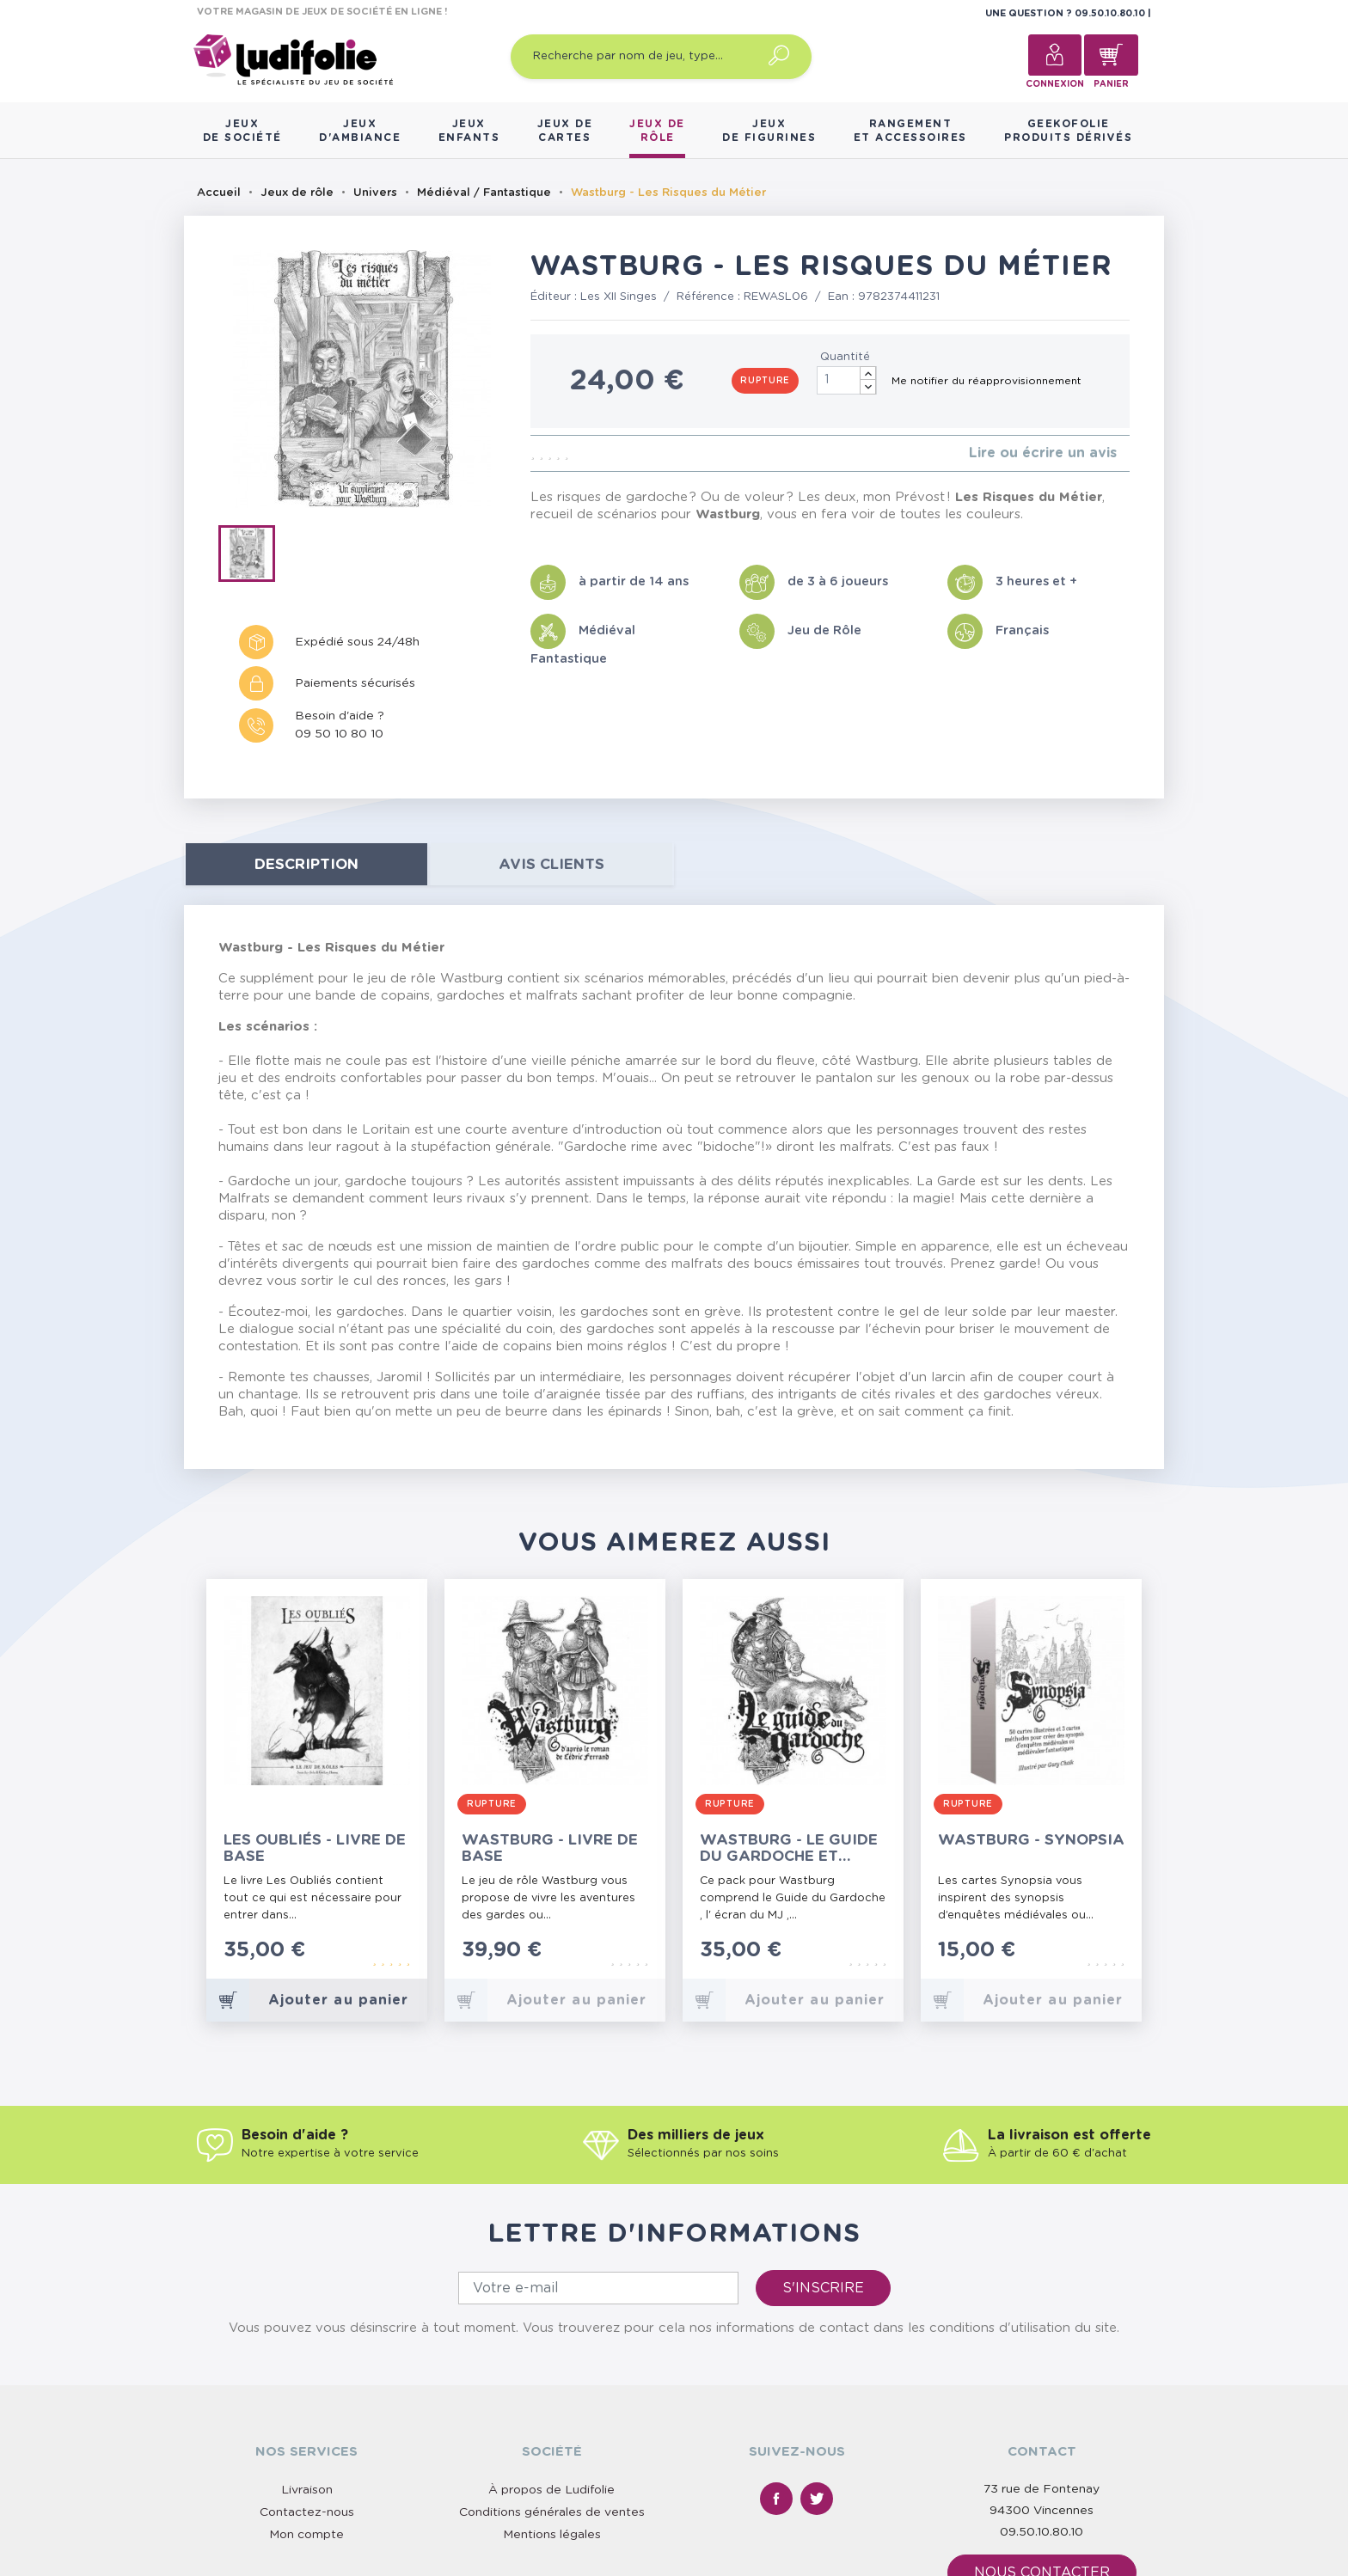 Image resolution: width=1348 pixels, height=2576 pixels. What do you see at coordinates (789, 1848) in the screenshot?
I see `Wastburg - Le Guide du Gardoche et Accessoires du MJ` at bounding box center [789, 1848].